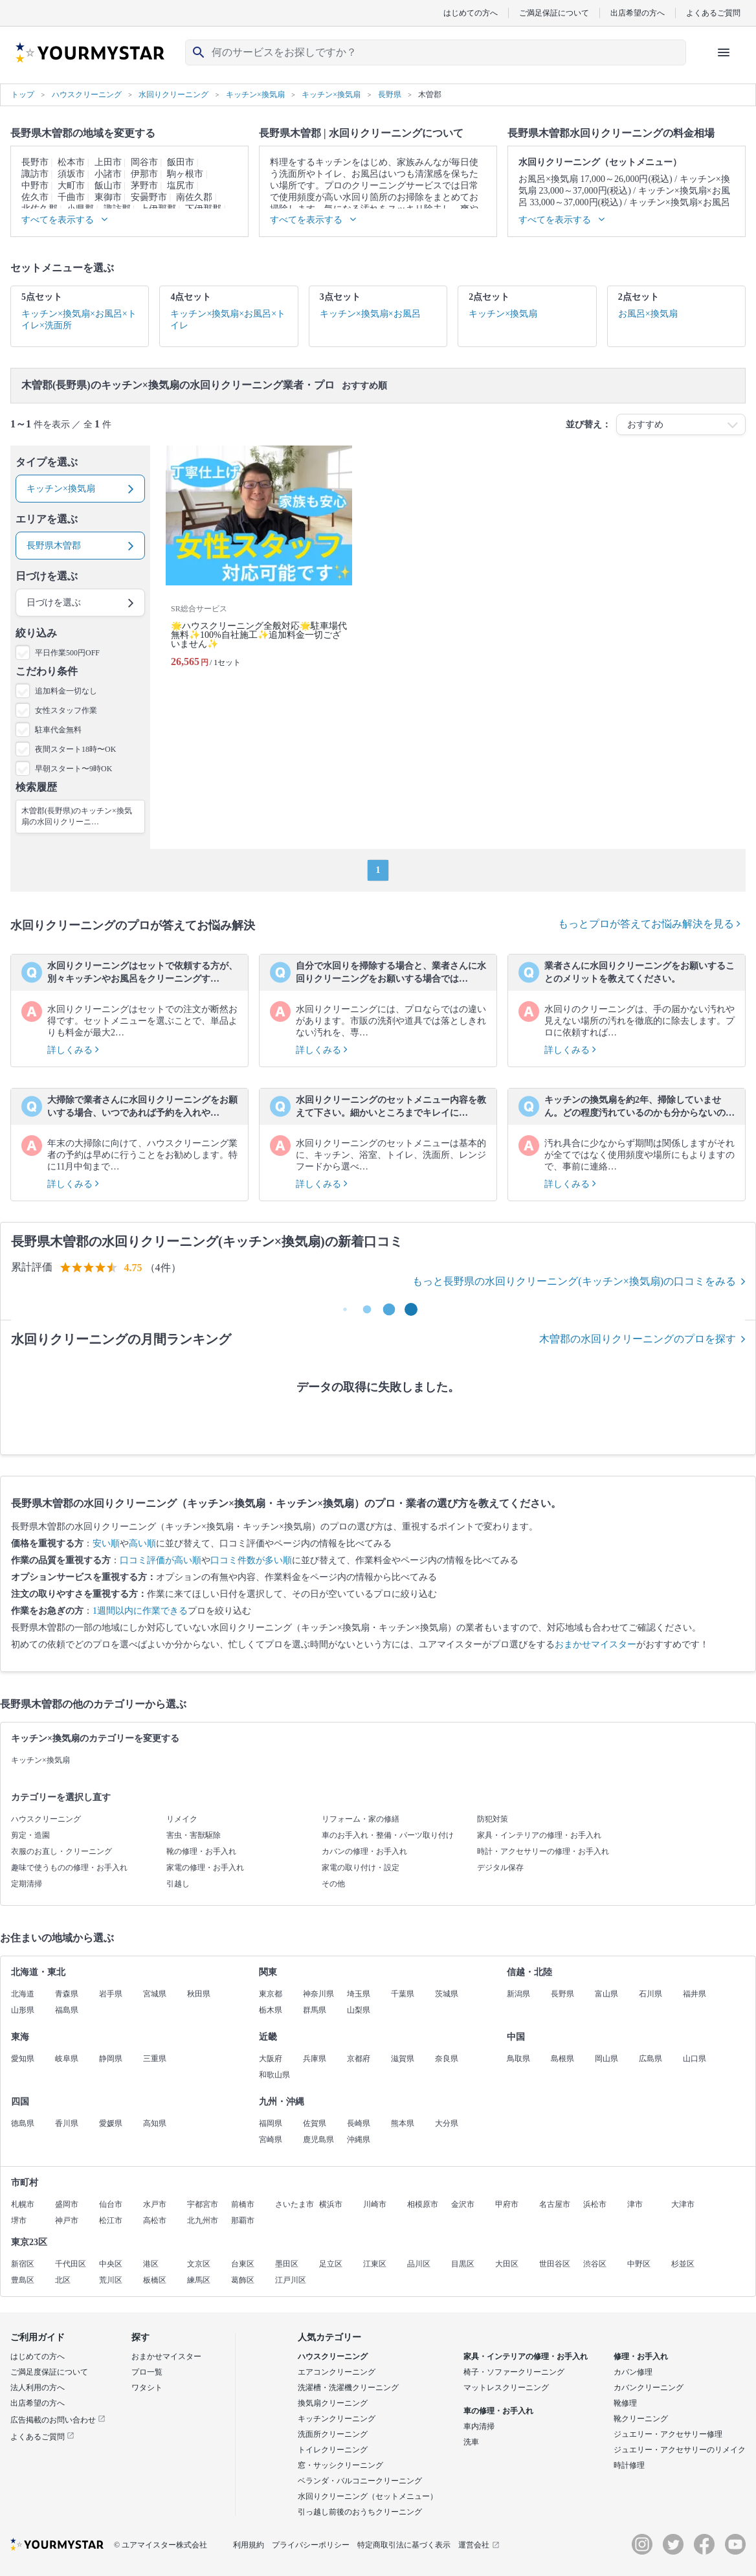 The image size is (756, 2576). I want to click on 早朝スタート〜9時OK, so click(73, 768).